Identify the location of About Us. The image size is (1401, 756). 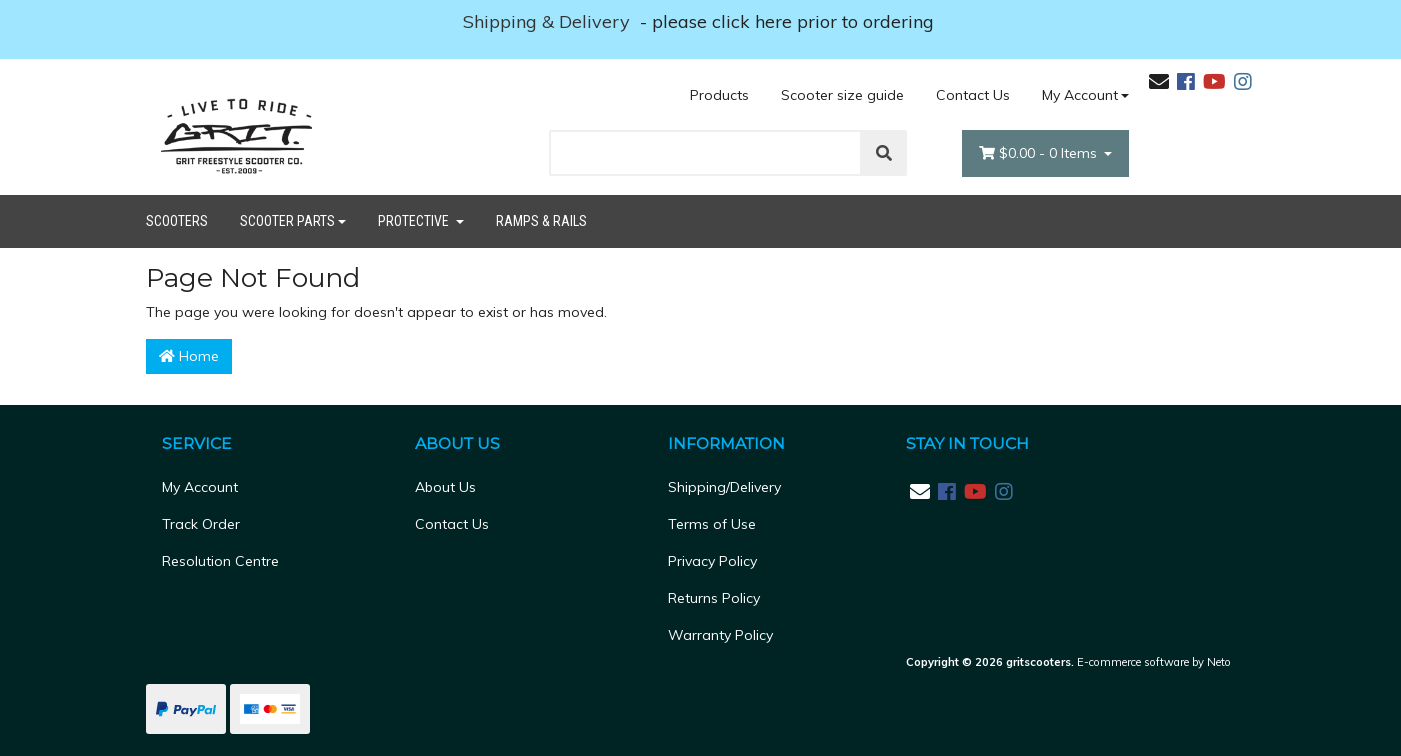
(445, 487).